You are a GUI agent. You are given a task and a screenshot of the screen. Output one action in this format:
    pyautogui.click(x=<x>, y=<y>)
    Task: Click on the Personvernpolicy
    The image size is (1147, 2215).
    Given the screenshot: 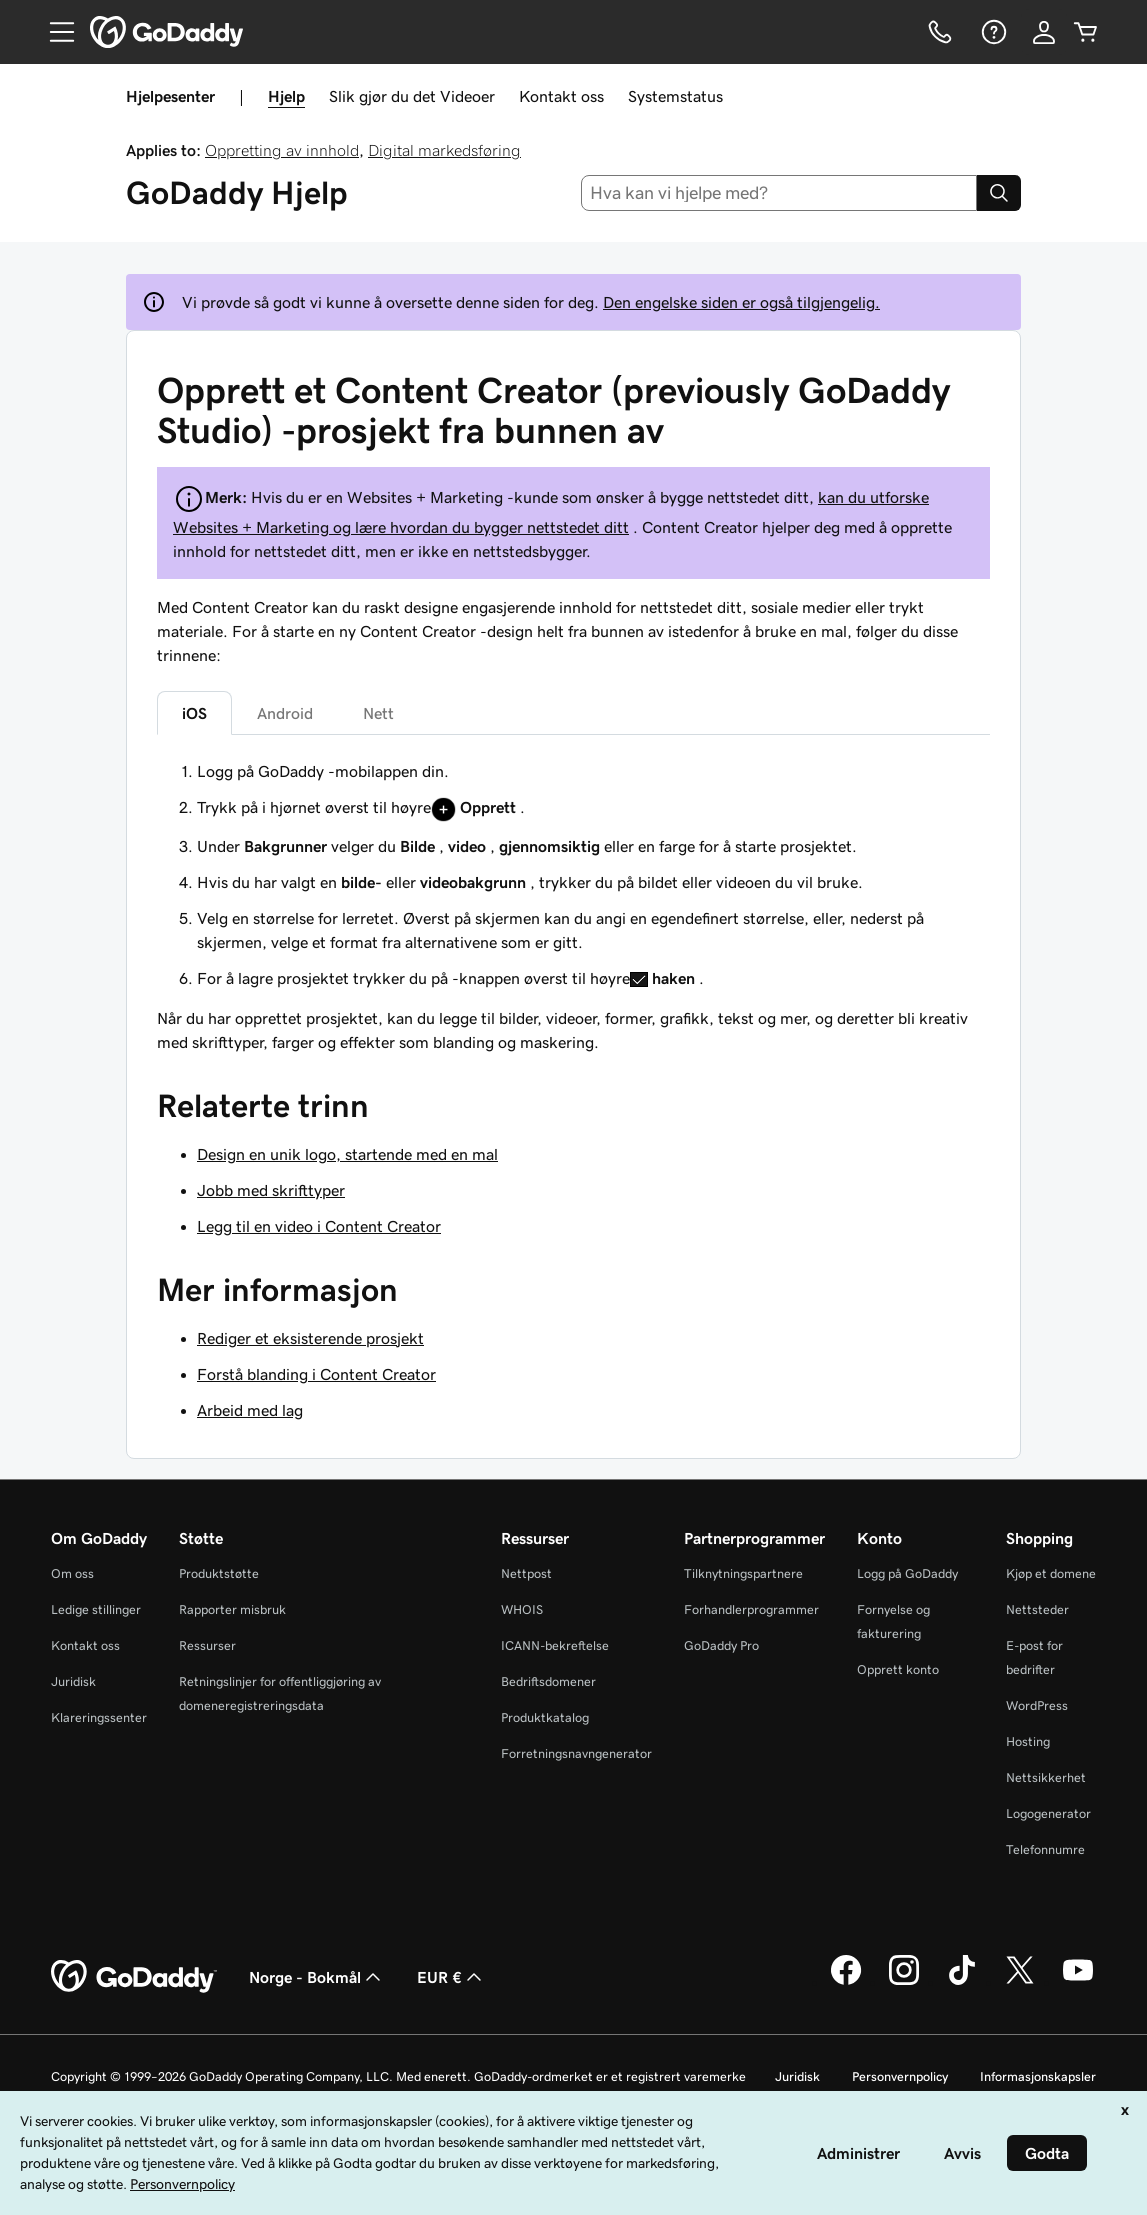 What is the action you would take?
    pyautogui.click(x=900, y=2076)
    